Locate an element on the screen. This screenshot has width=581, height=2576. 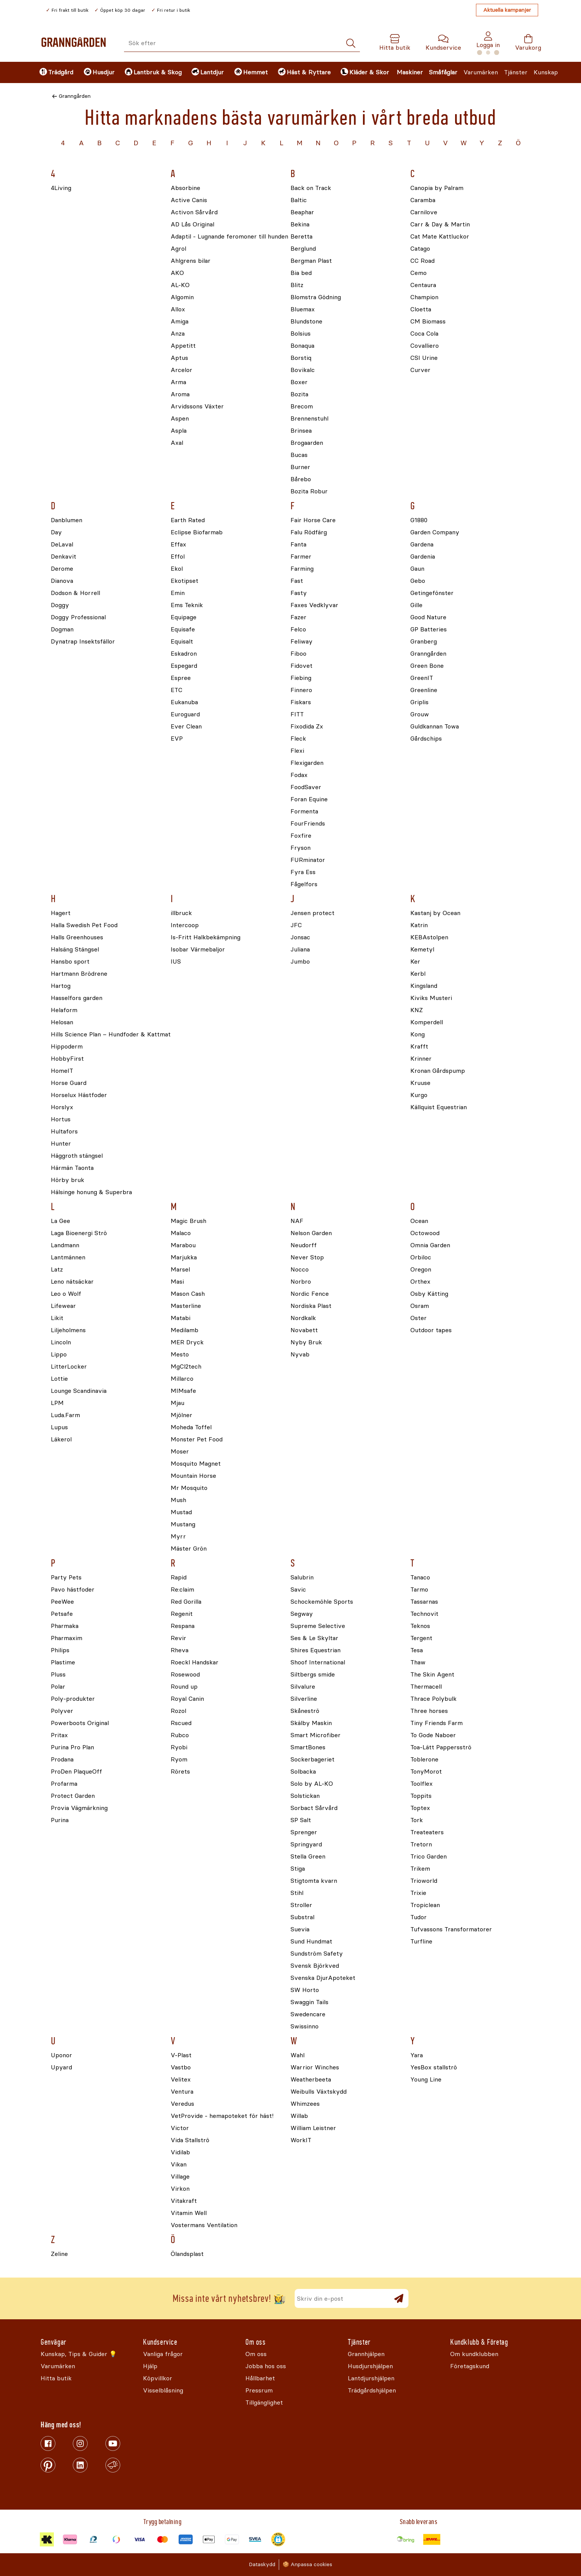
GP Batteries is located at coordinates (428, 629).